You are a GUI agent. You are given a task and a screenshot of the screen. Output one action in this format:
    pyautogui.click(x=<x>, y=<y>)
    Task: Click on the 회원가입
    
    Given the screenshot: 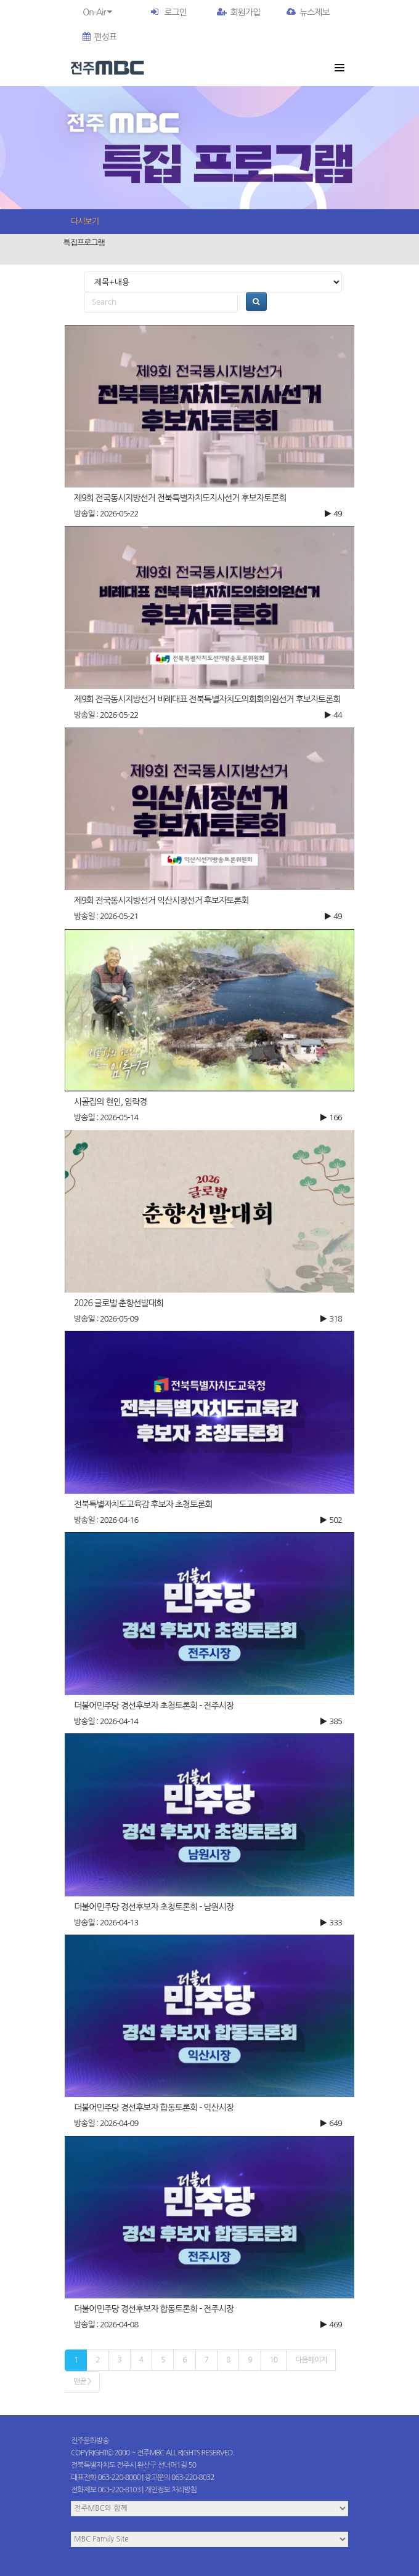 What is the action you would take?
    pyautogui.click(x=239, y=12)
    